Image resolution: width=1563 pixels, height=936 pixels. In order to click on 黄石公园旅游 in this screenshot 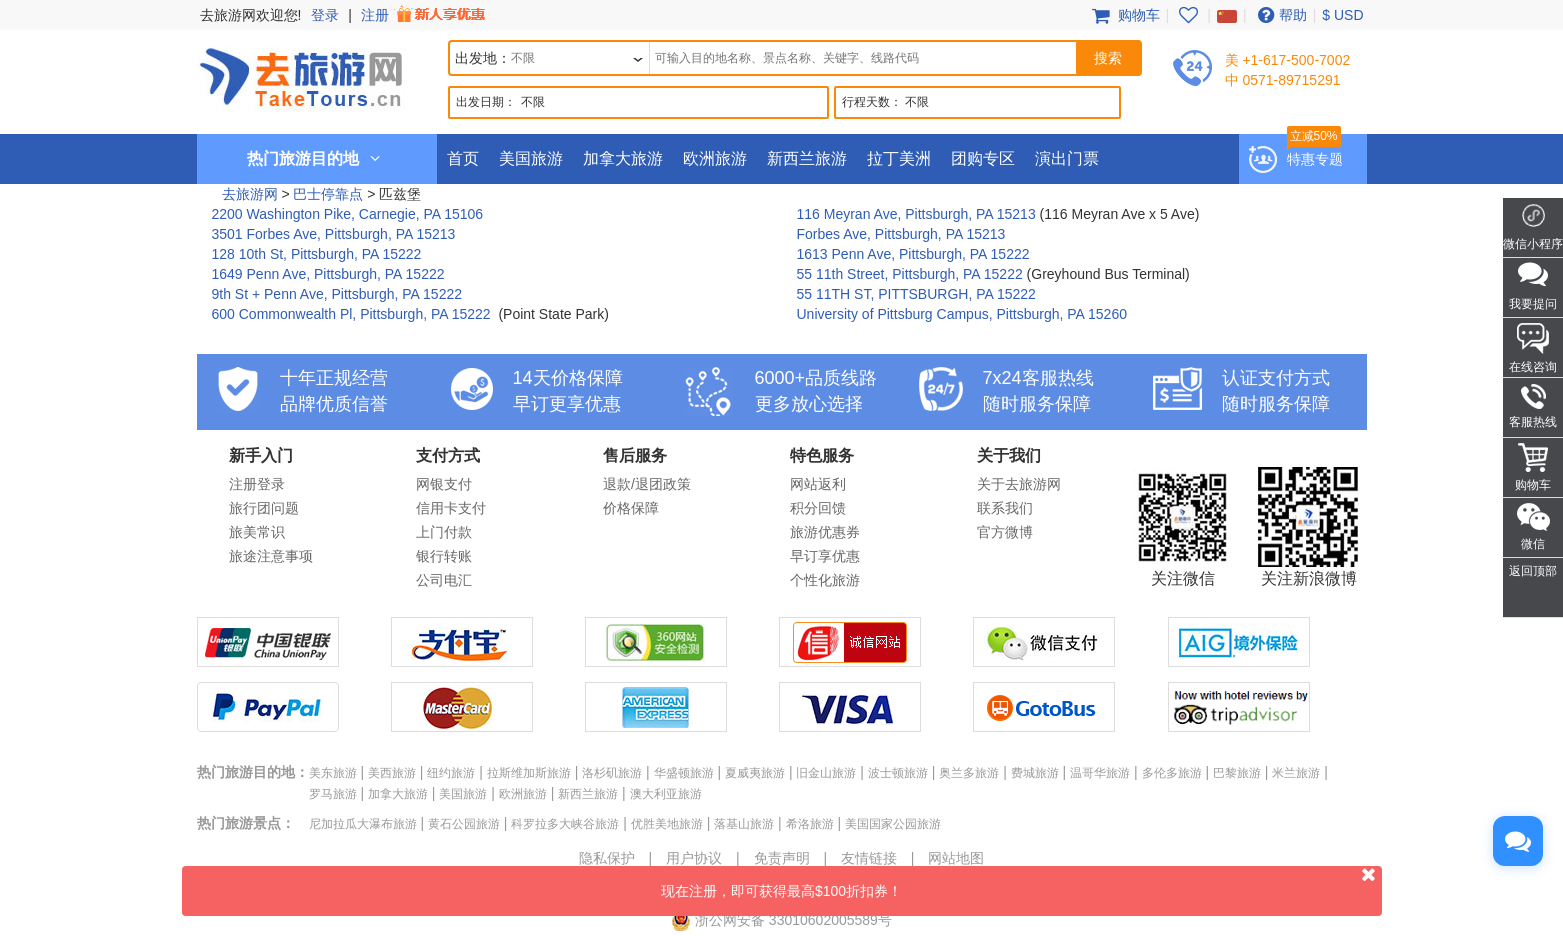, I will do `click(464, 824)`.